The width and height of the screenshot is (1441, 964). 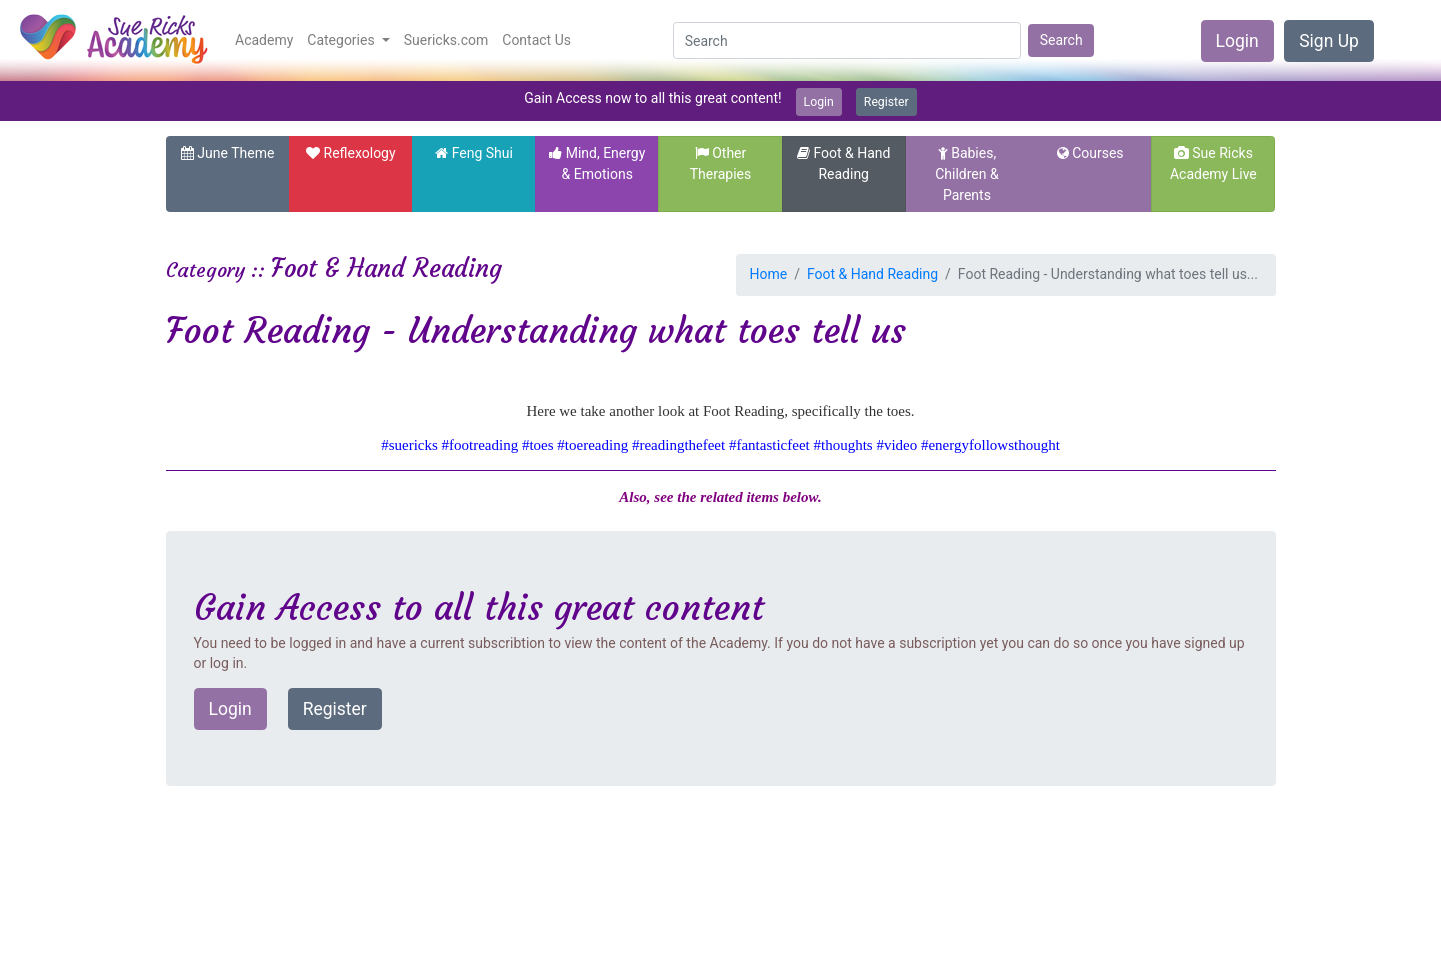 I want to click on Foot & Hand Reading, so click(x=872, y=274).